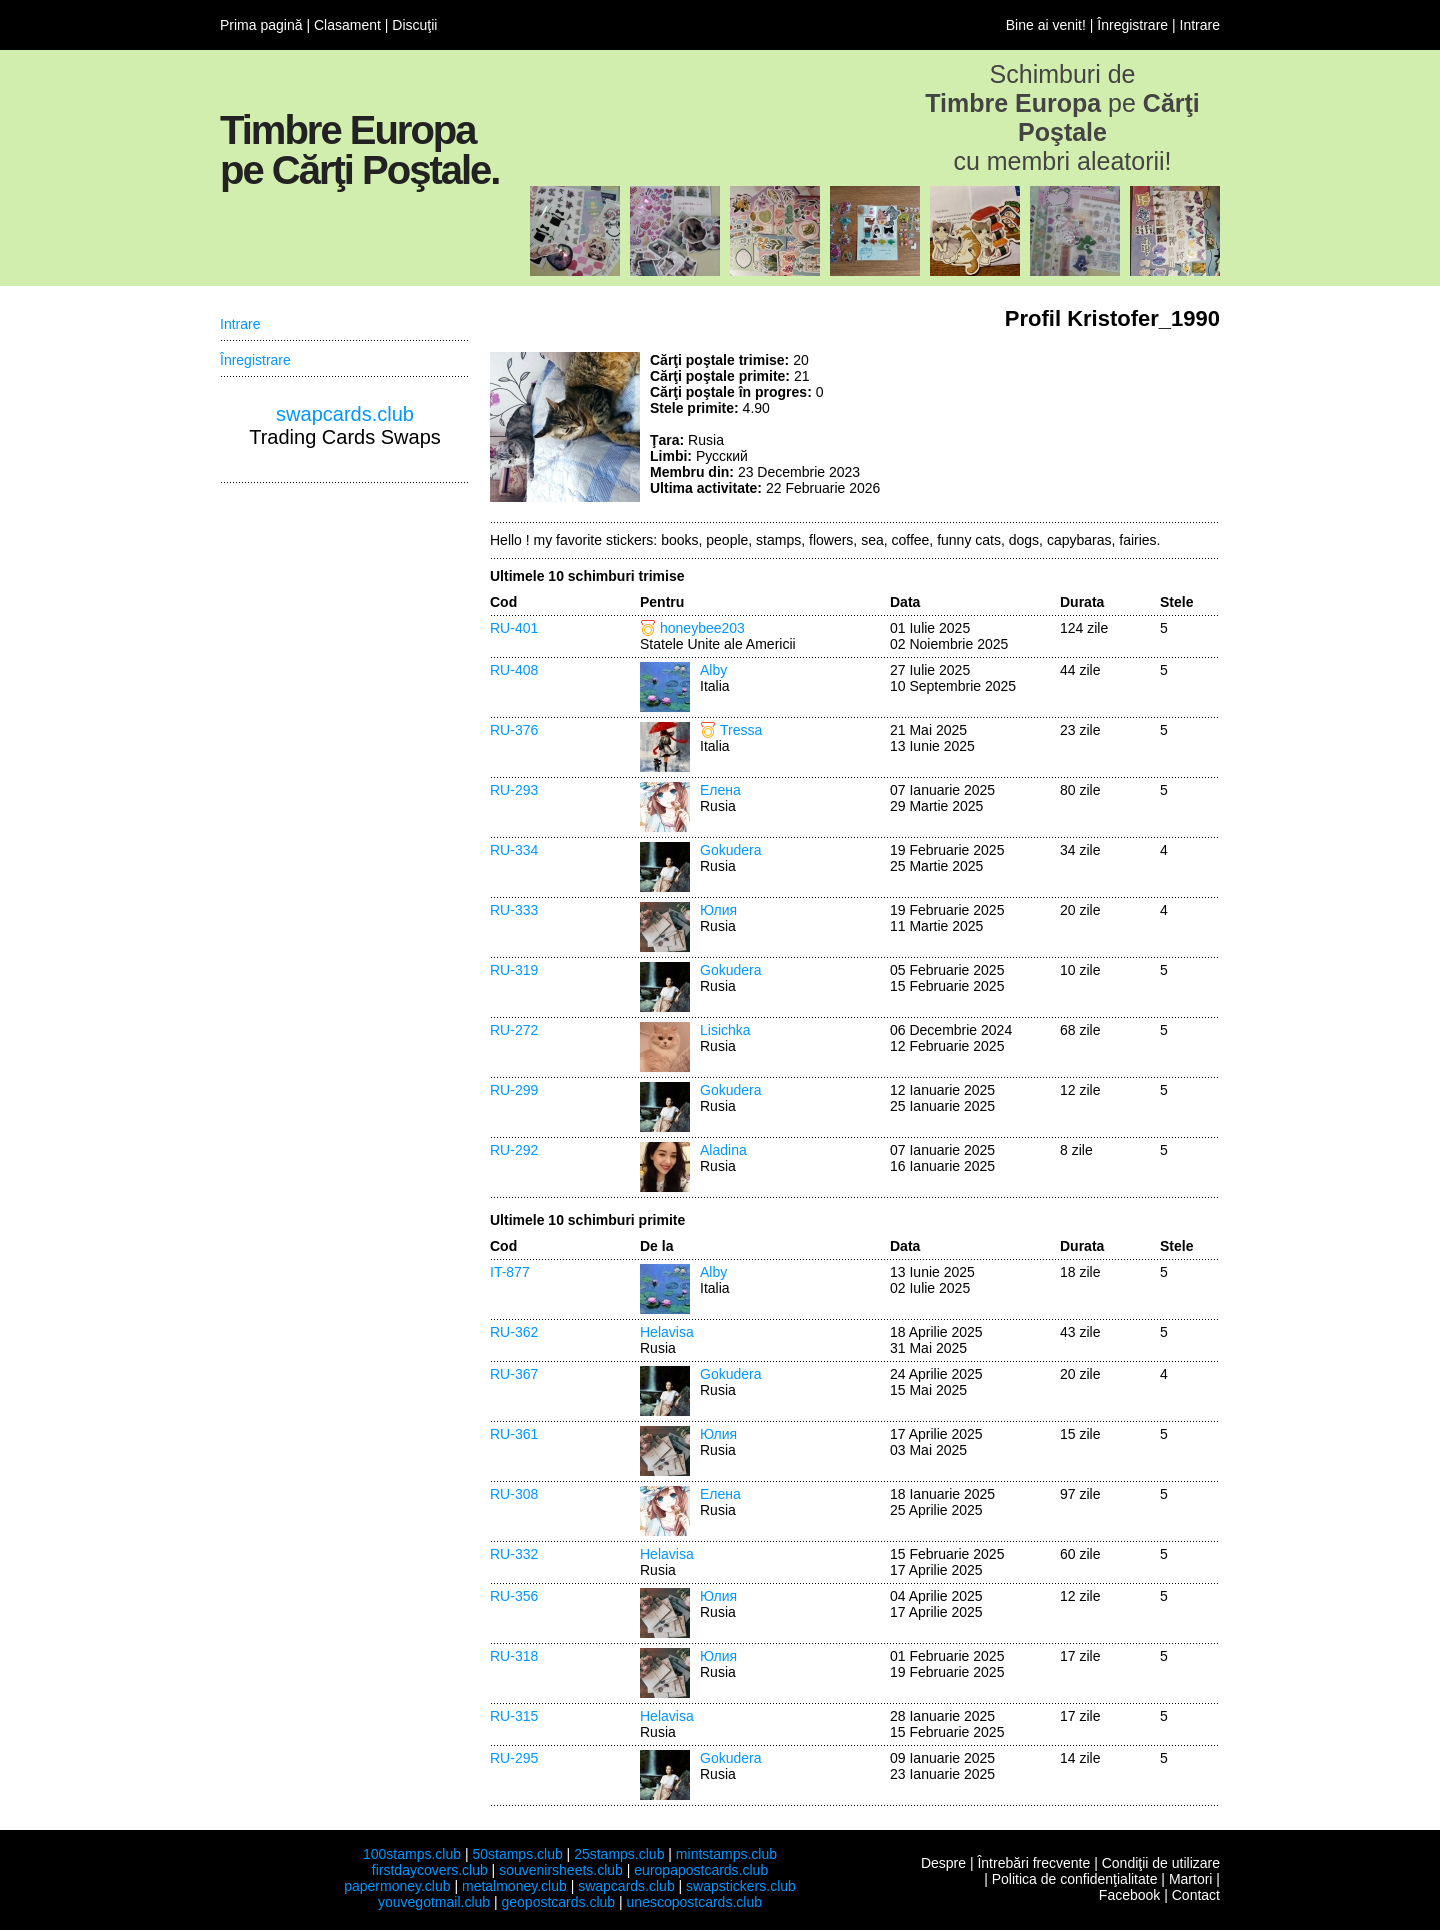 The width and height of the screenshot is (1440, 1930). Describe the element at coordinates (730, 850) in the screenshot. I see `Gokudera` at that location.